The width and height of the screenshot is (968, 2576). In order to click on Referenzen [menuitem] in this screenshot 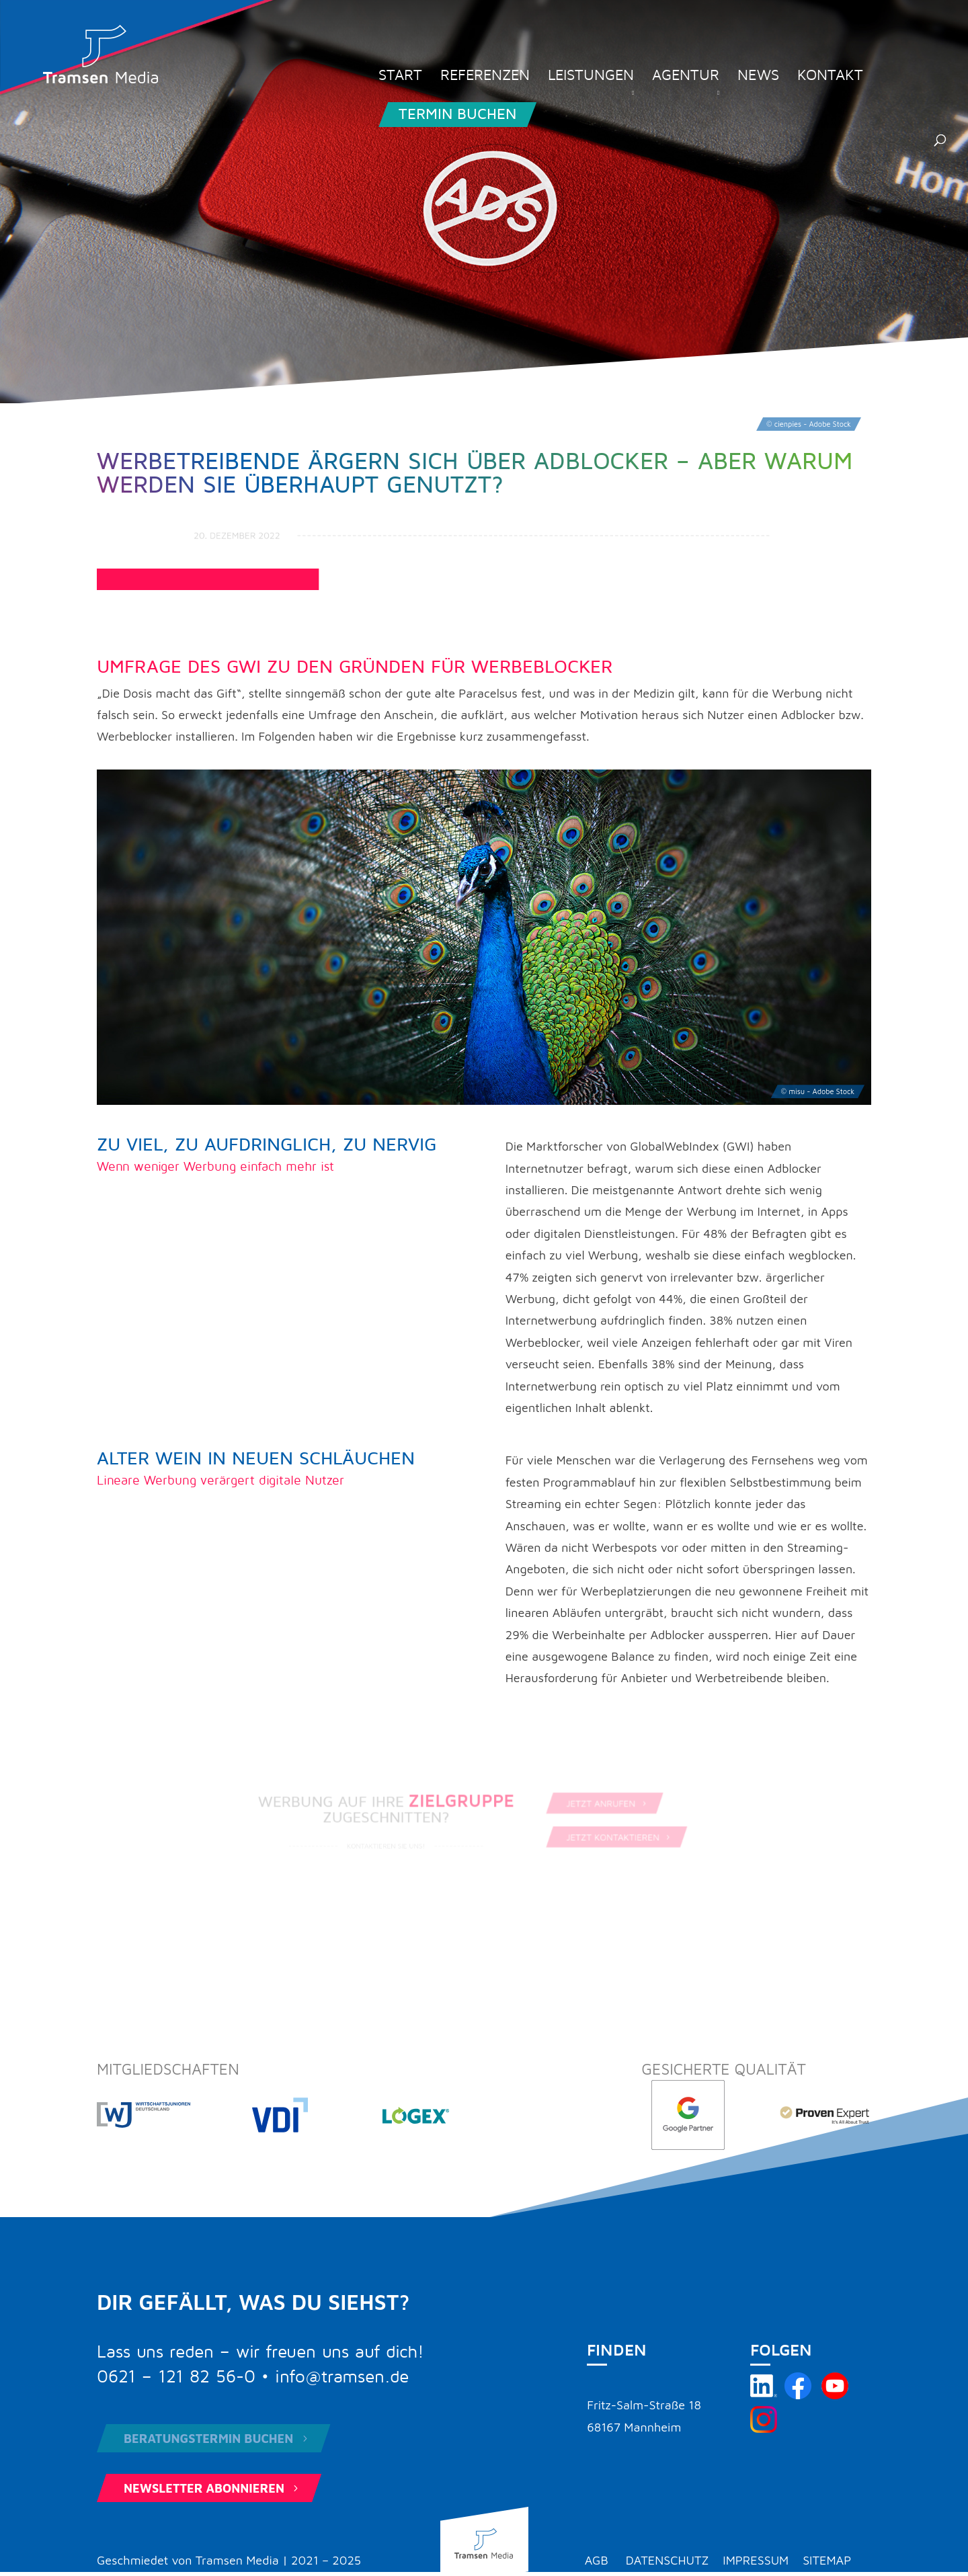, I will do `click(485, 77)`.